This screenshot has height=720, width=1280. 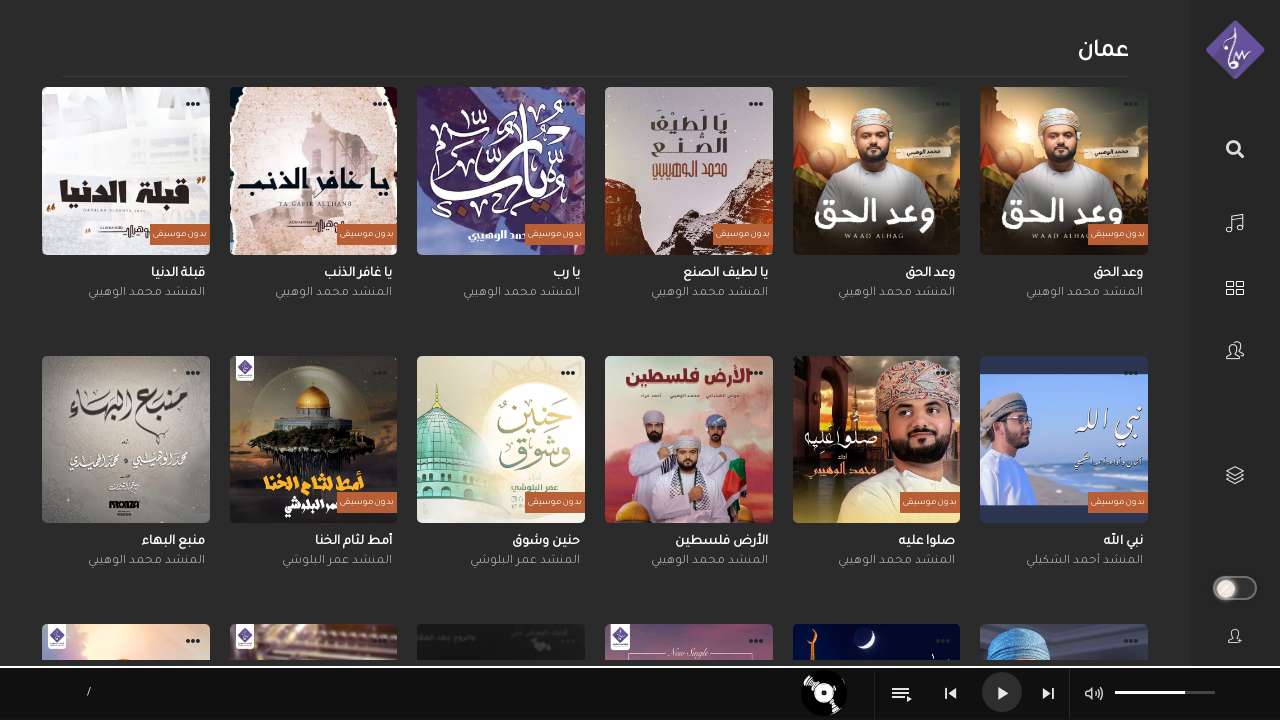 What do you see at coordinates (173, 542) in the screenshot?
I see `منبع البهاء` at bounding box center [173, 542].